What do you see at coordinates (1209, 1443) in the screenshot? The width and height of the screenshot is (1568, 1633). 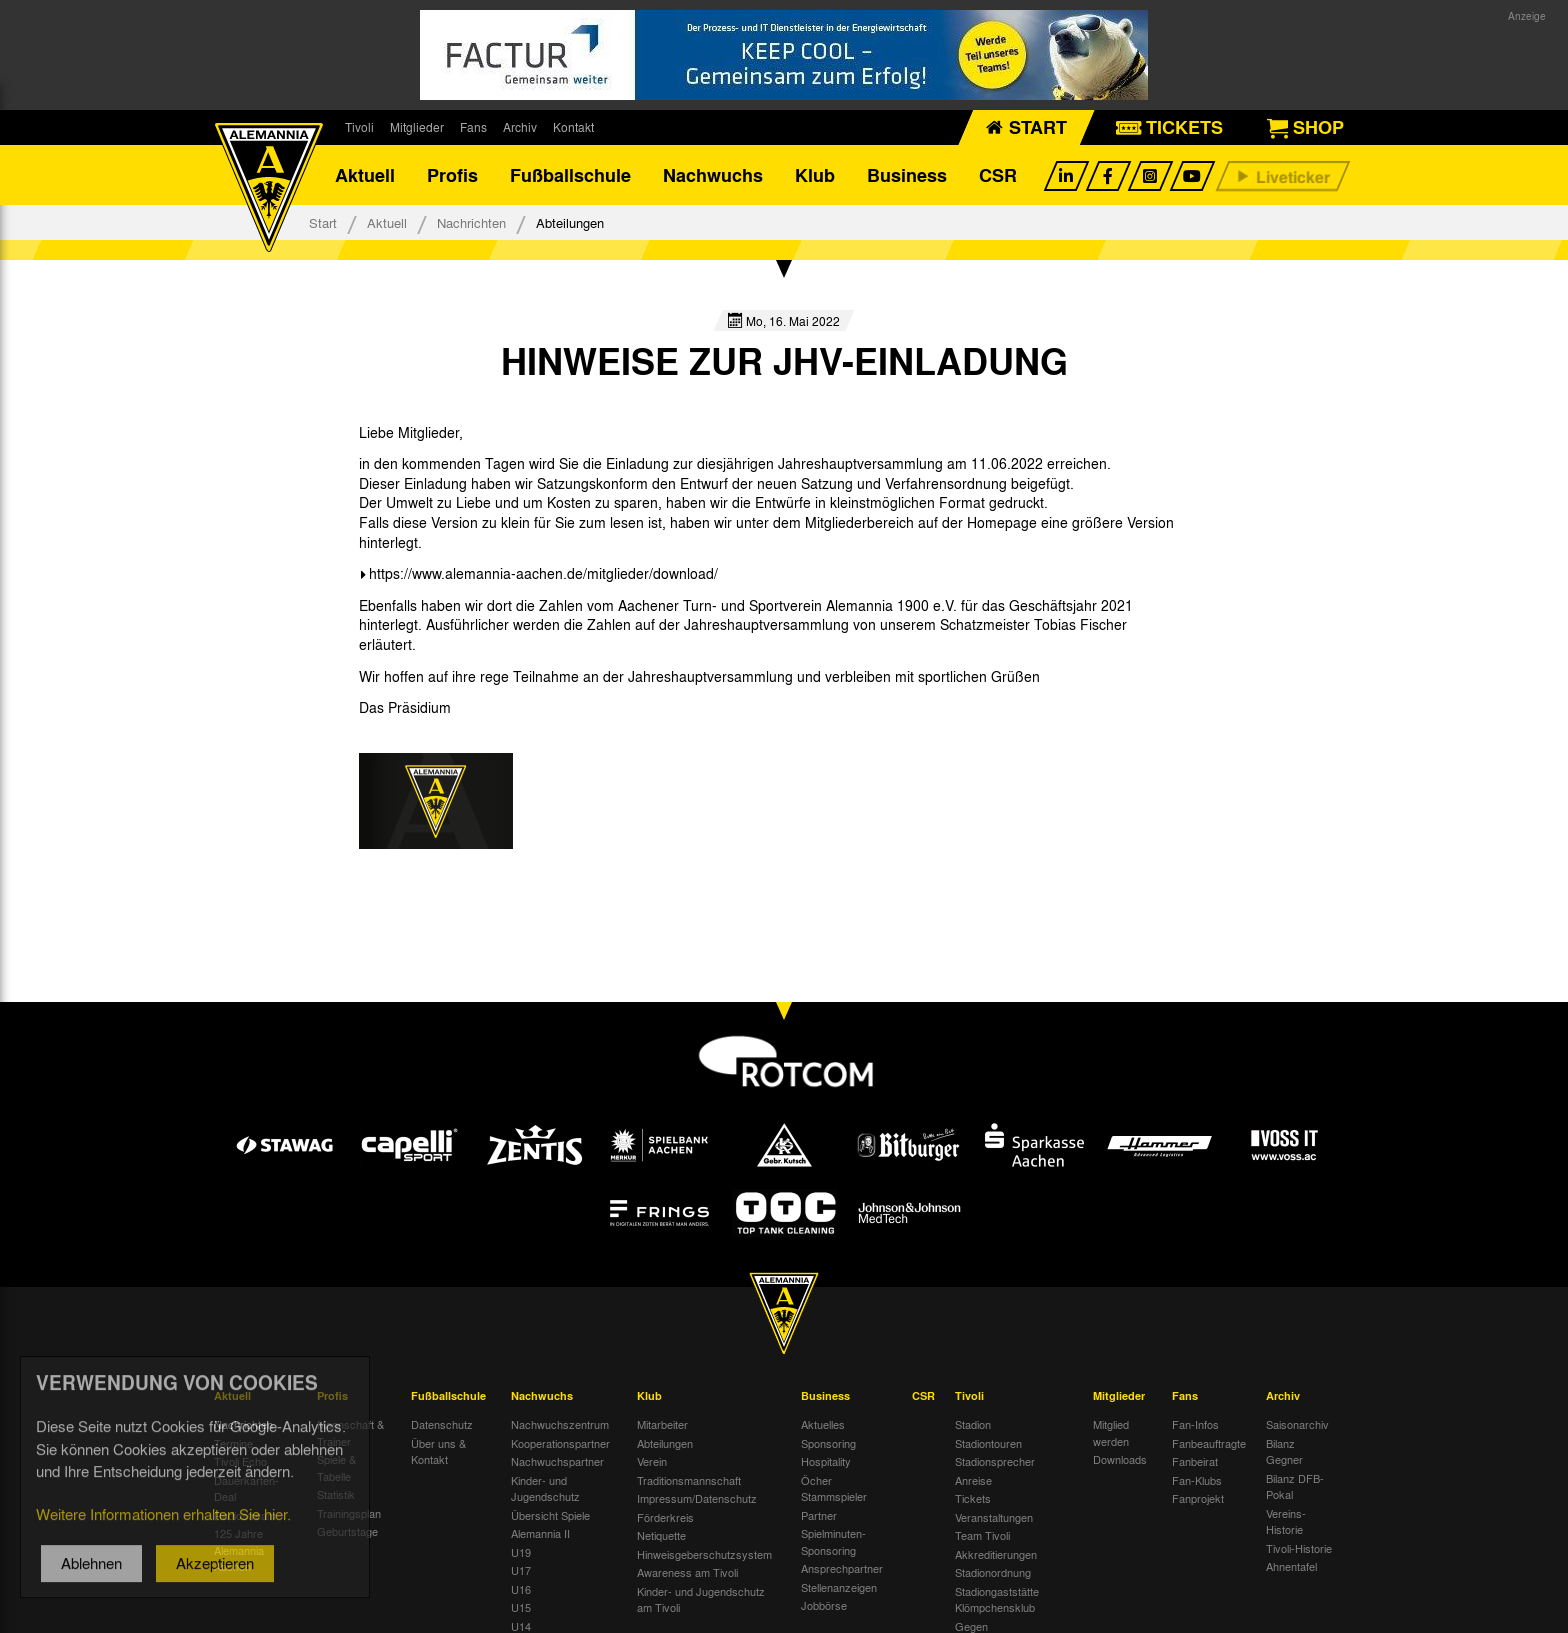 I see `Fanbeauftragte` at bounding box center [1209, 1443].